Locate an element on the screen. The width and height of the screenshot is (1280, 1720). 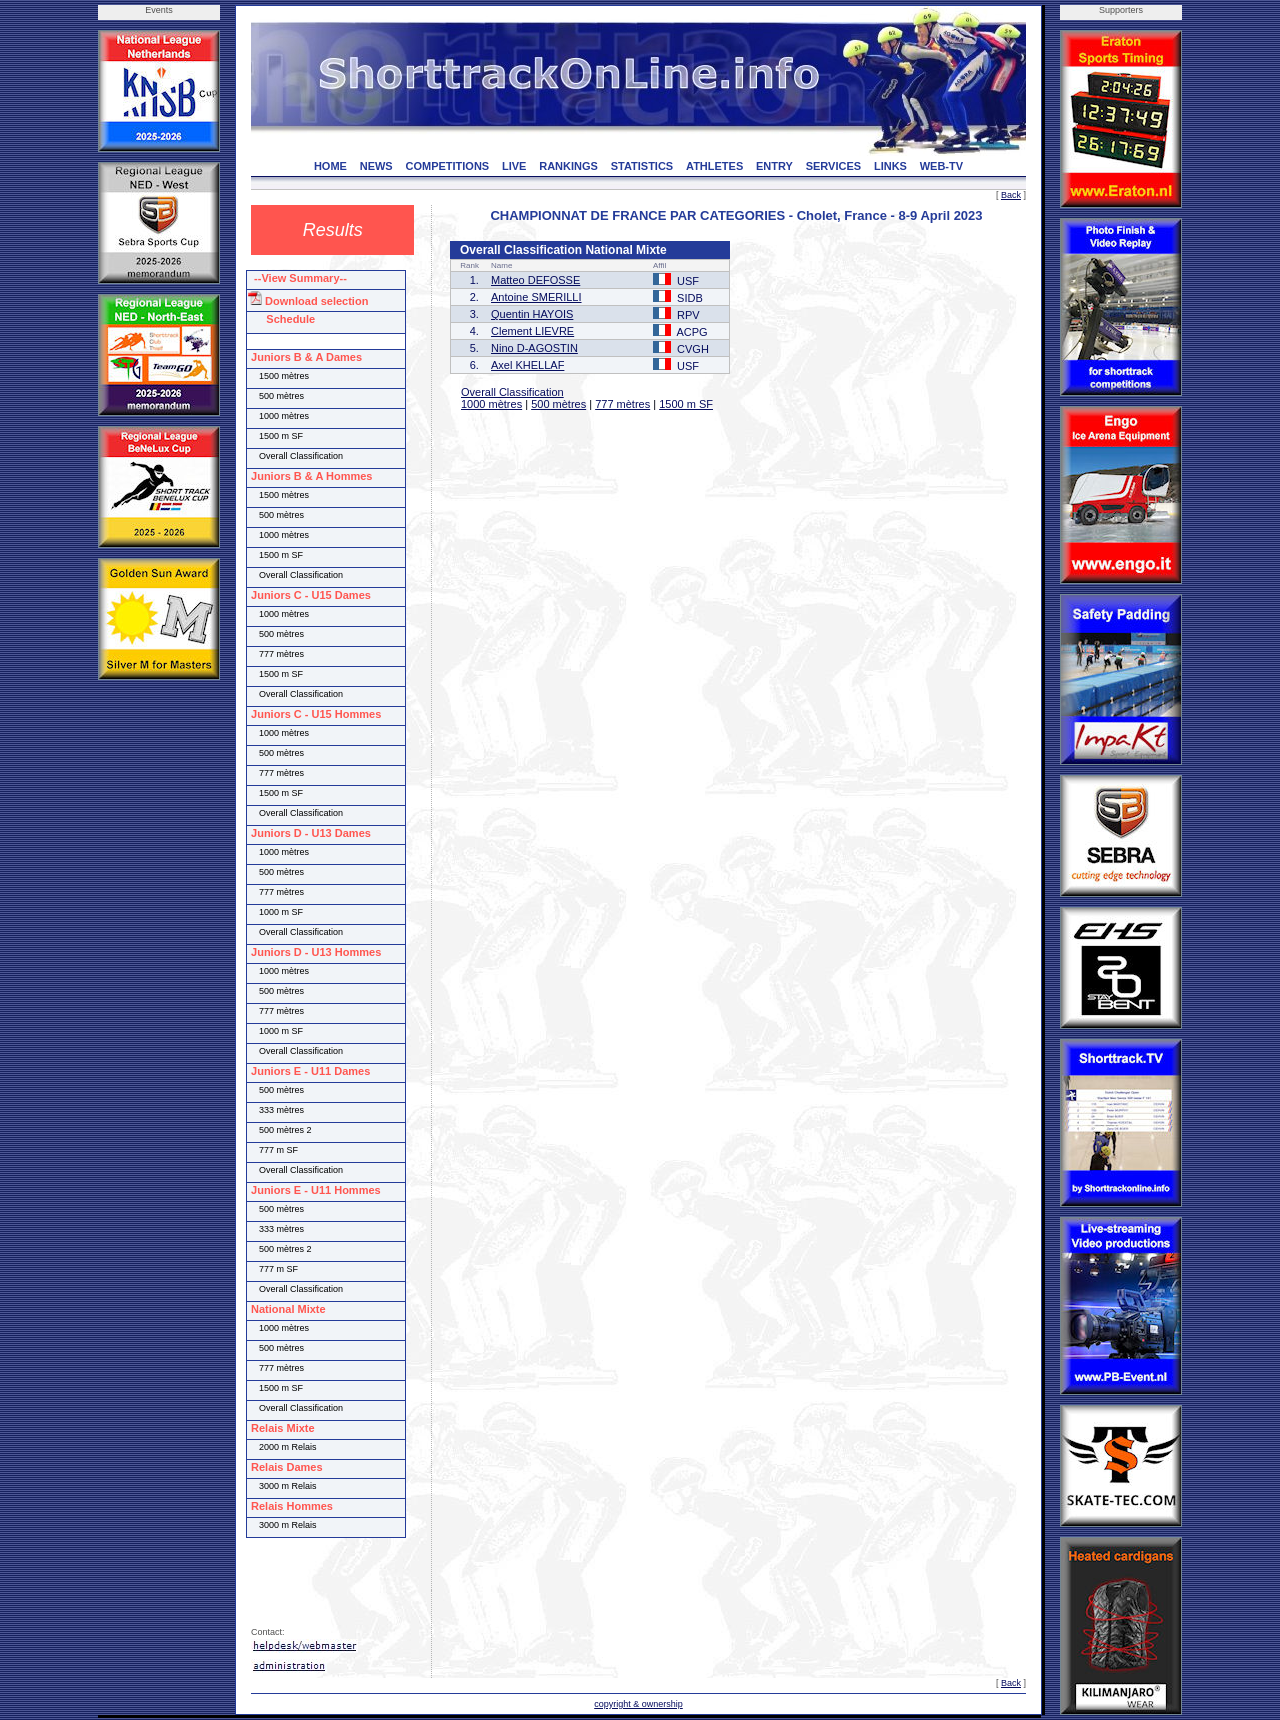
500 mètres is located at coordinates (558, 404).